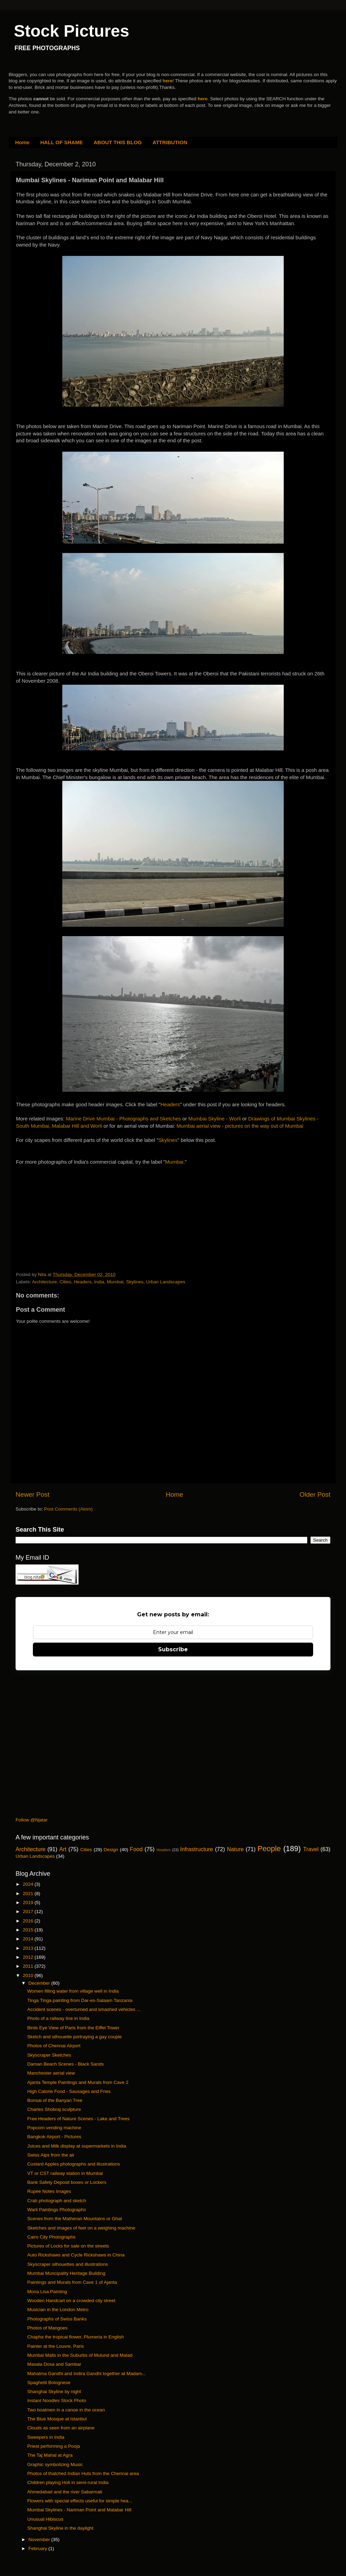 The image size is (346, 2576). Describe the element at coordinates (39, 2539) in the screenshot. I see `November` at that location.